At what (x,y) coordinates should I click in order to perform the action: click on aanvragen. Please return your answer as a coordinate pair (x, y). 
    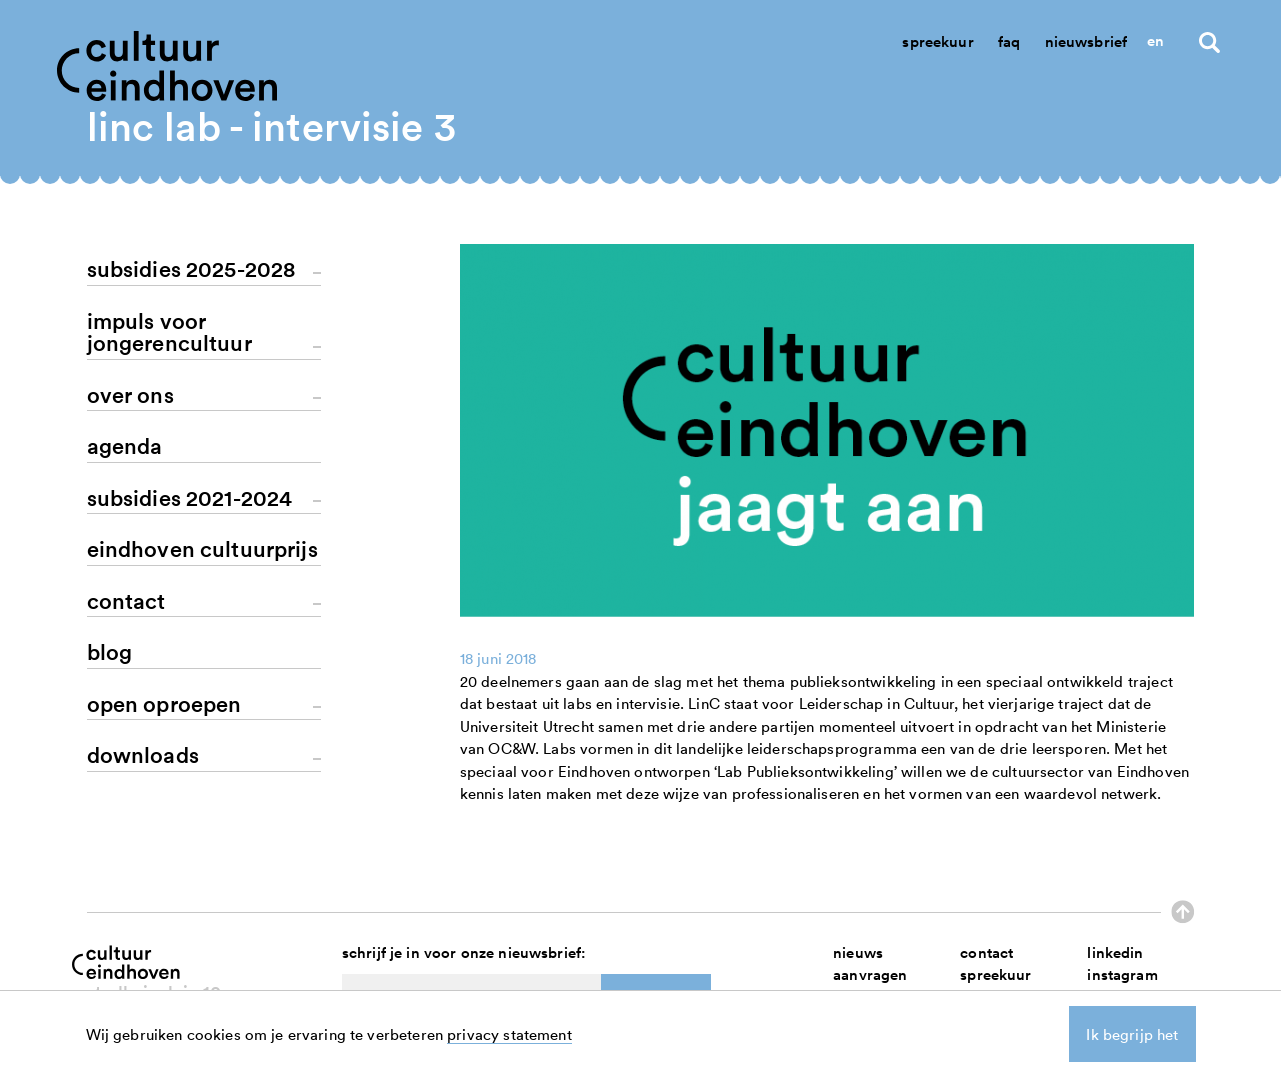
    Looking at the image, I should click on (870, 974).